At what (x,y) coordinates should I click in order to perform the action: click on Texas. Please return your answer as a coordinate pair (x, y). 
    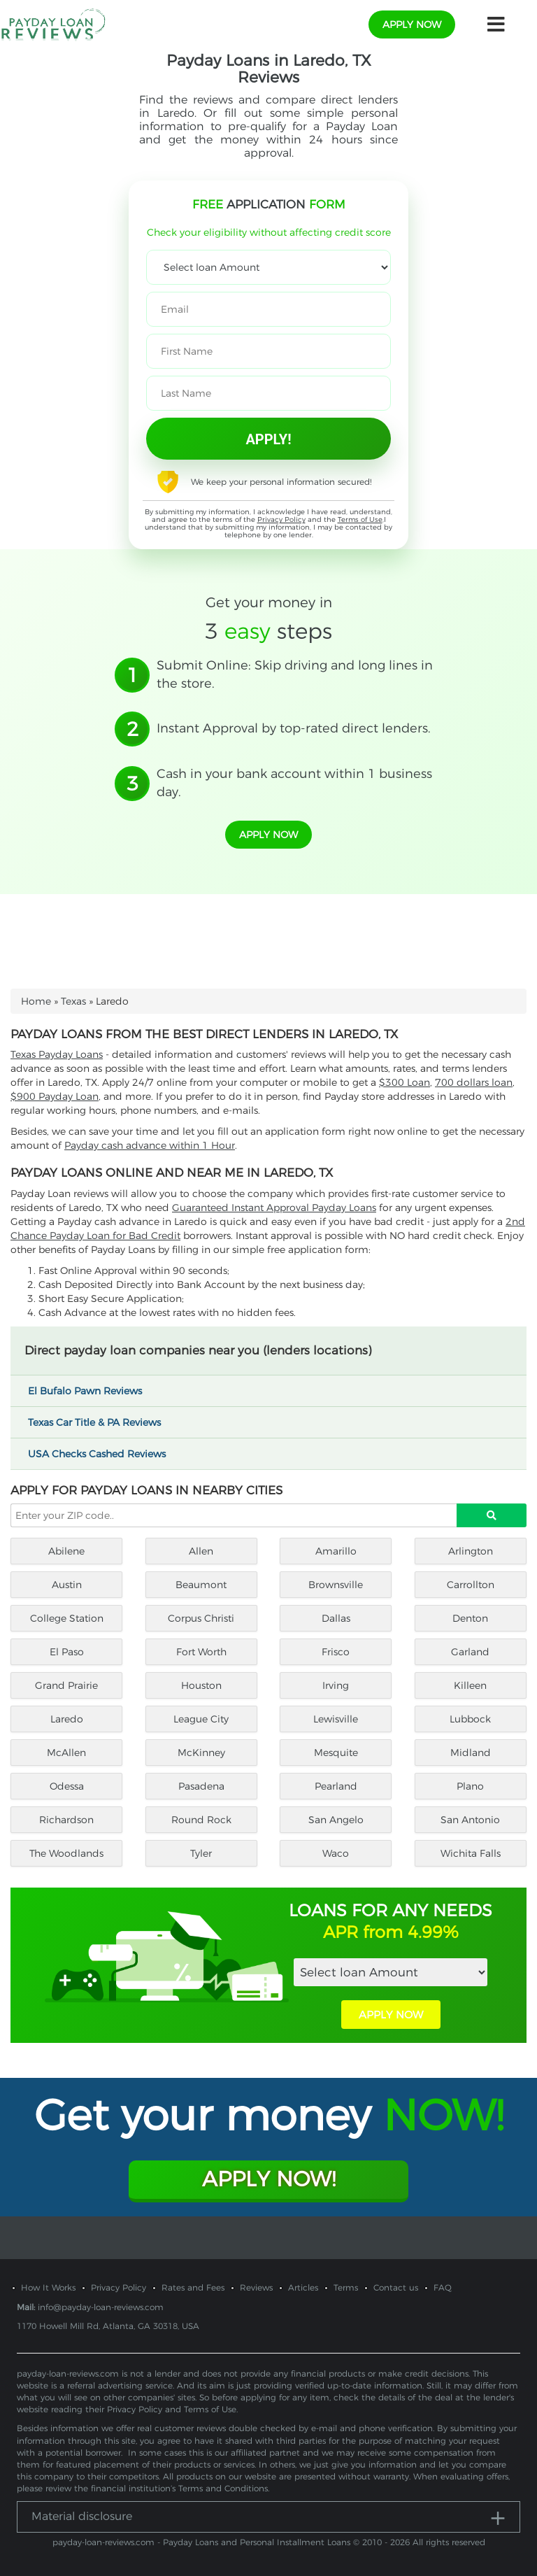
    Looking at the image, I should click on (73, 1001).